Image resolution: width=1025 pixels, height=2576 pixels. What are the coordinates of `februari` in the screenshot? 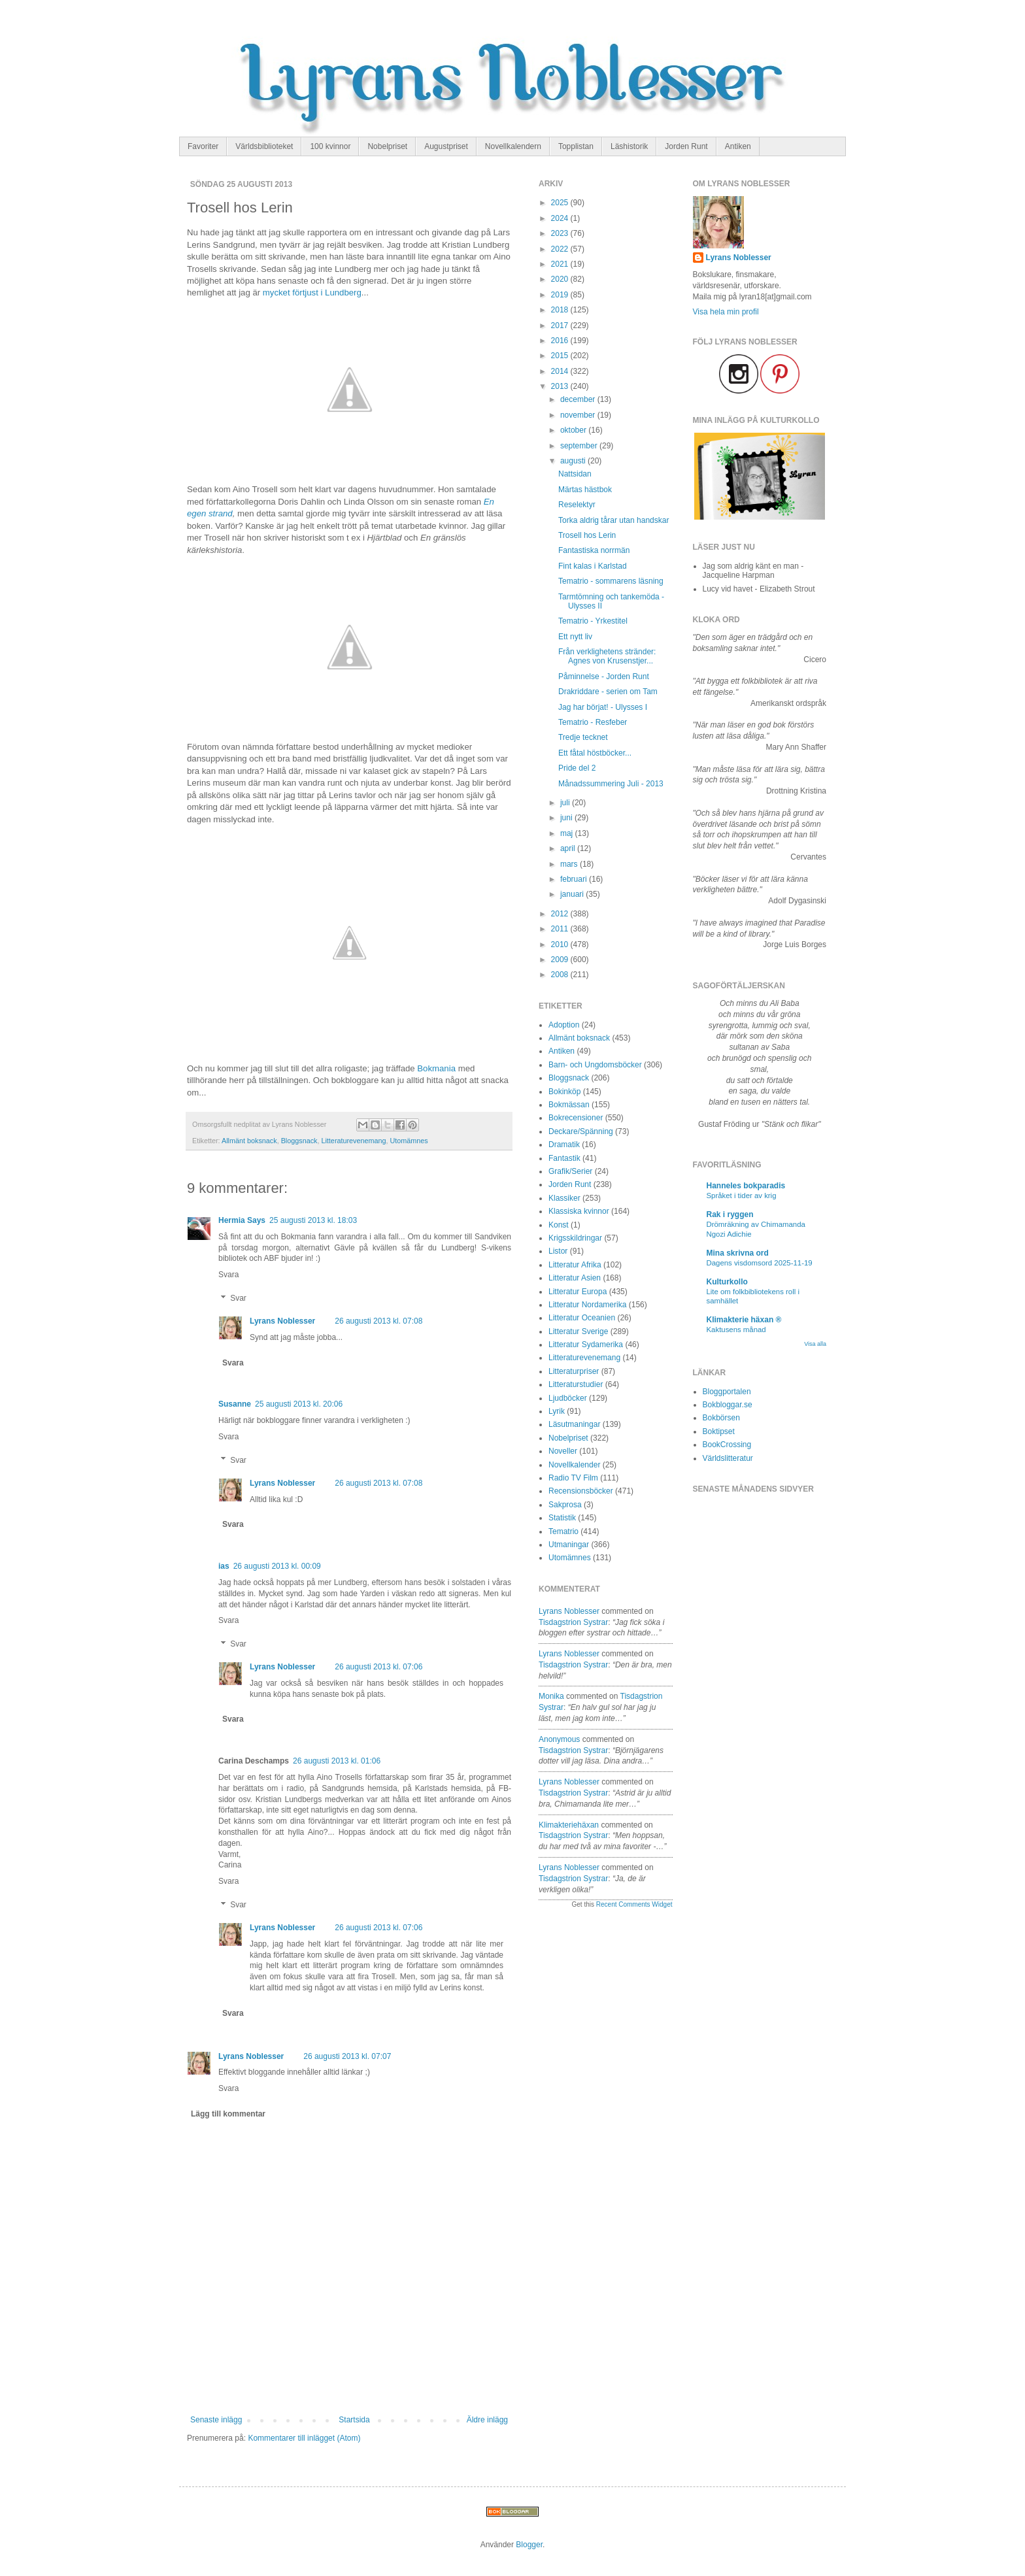 It's located at (574, 879).